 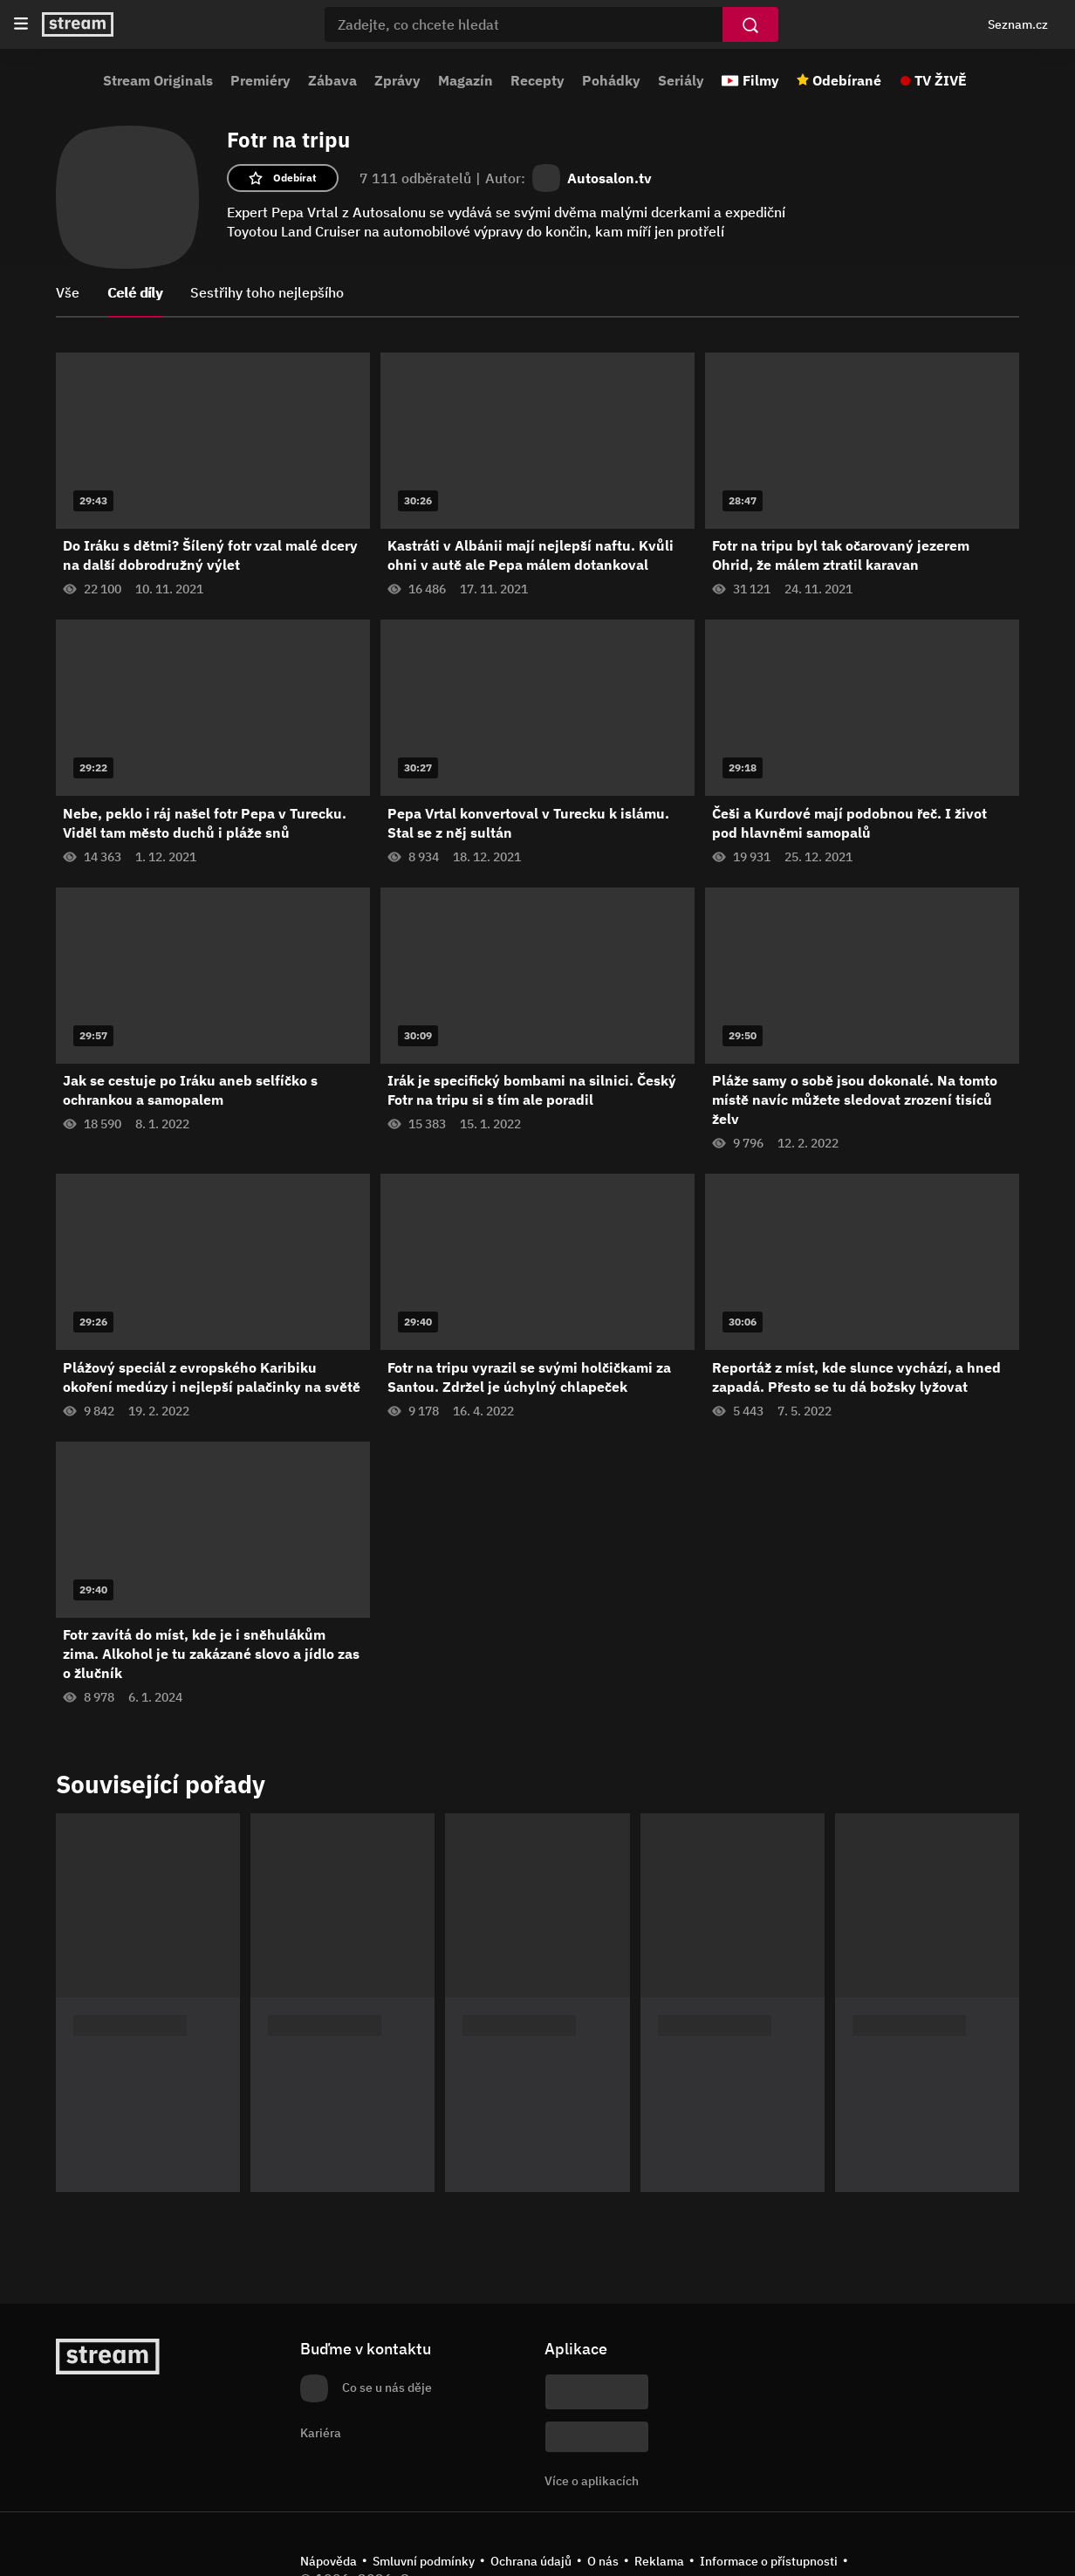 I want to click on Více o aplikacích, so click(x=591, y=2481).